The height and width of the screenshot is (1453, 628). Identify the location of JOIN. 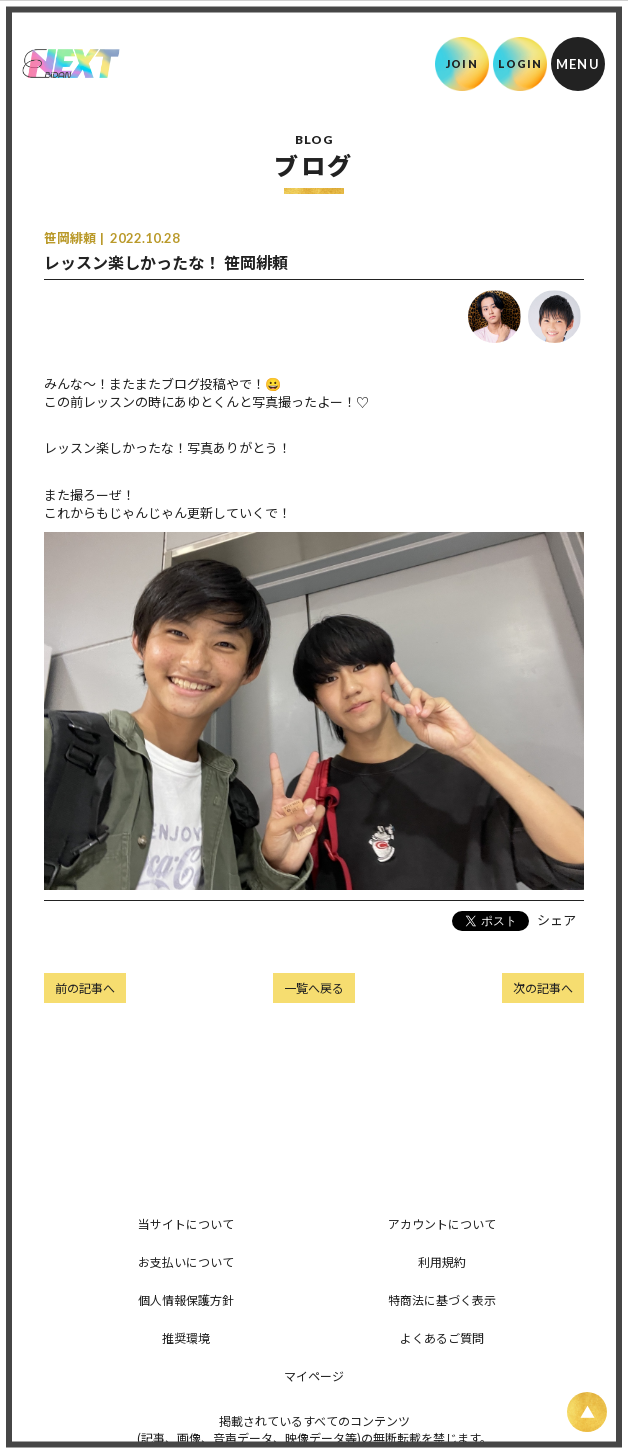
(461, 63).